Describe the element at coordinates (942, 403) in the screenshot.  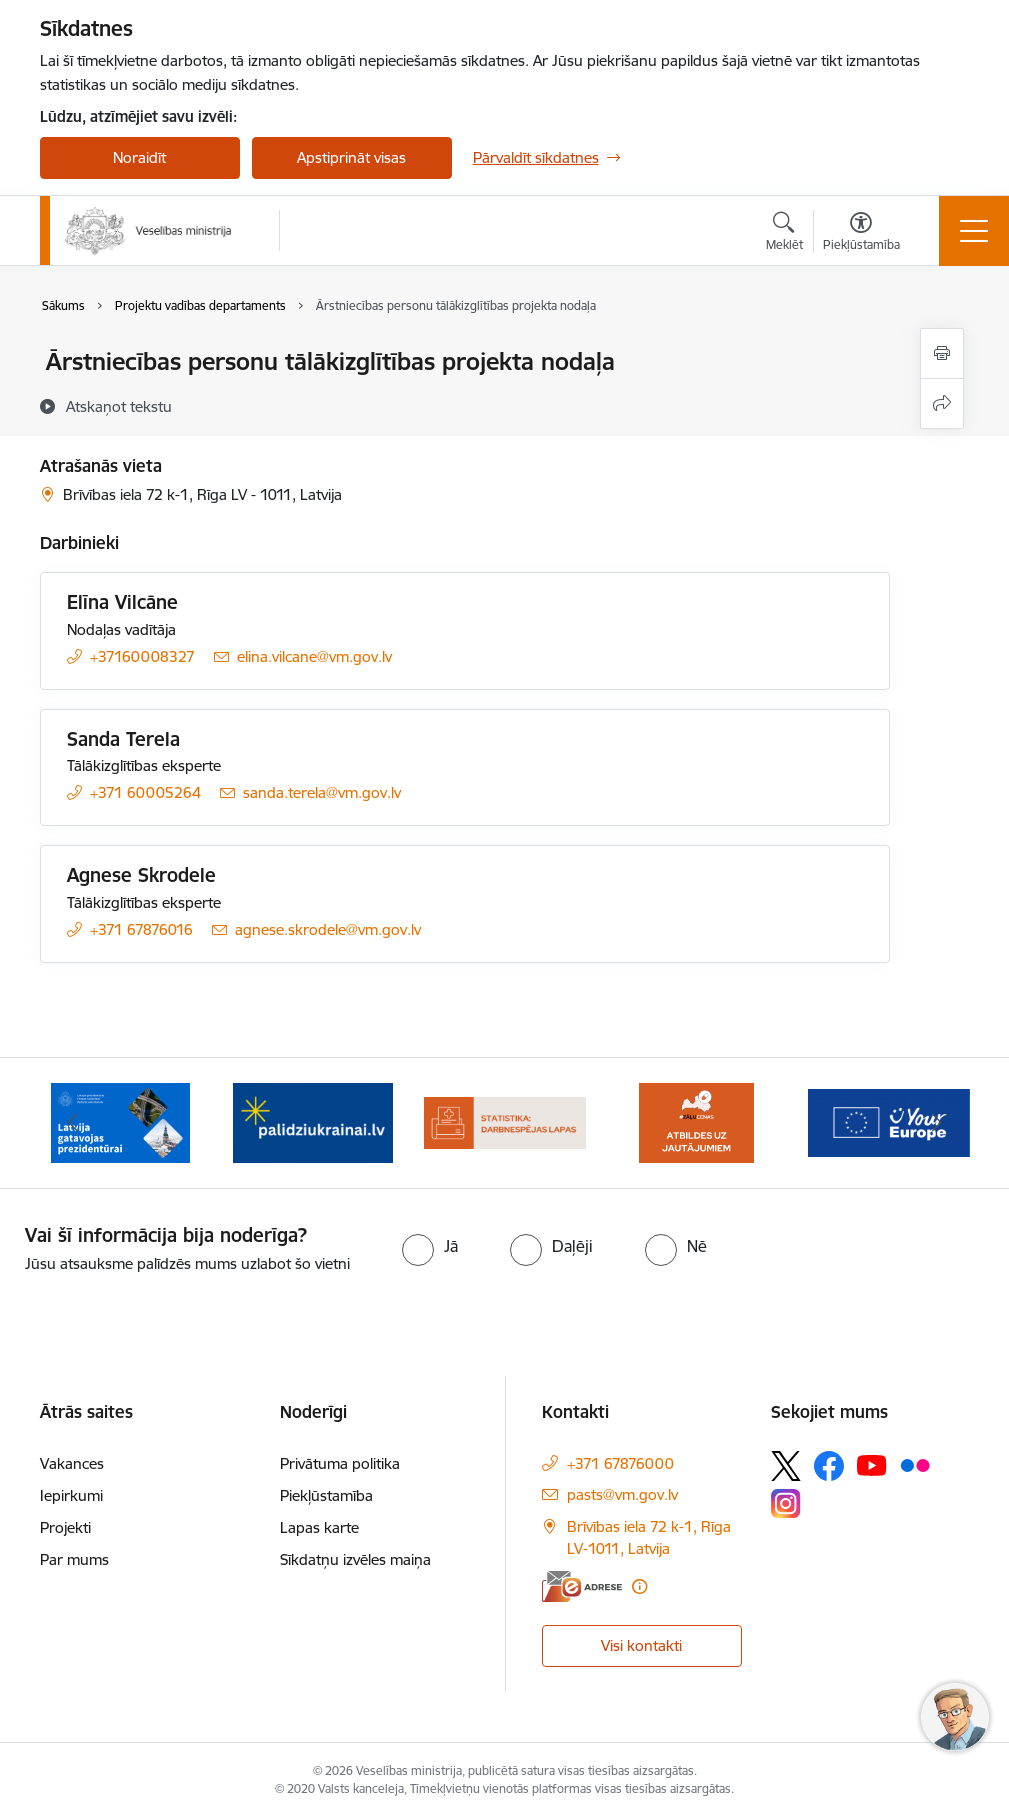
I see `[Kopīgot šo lapu]` at that location.